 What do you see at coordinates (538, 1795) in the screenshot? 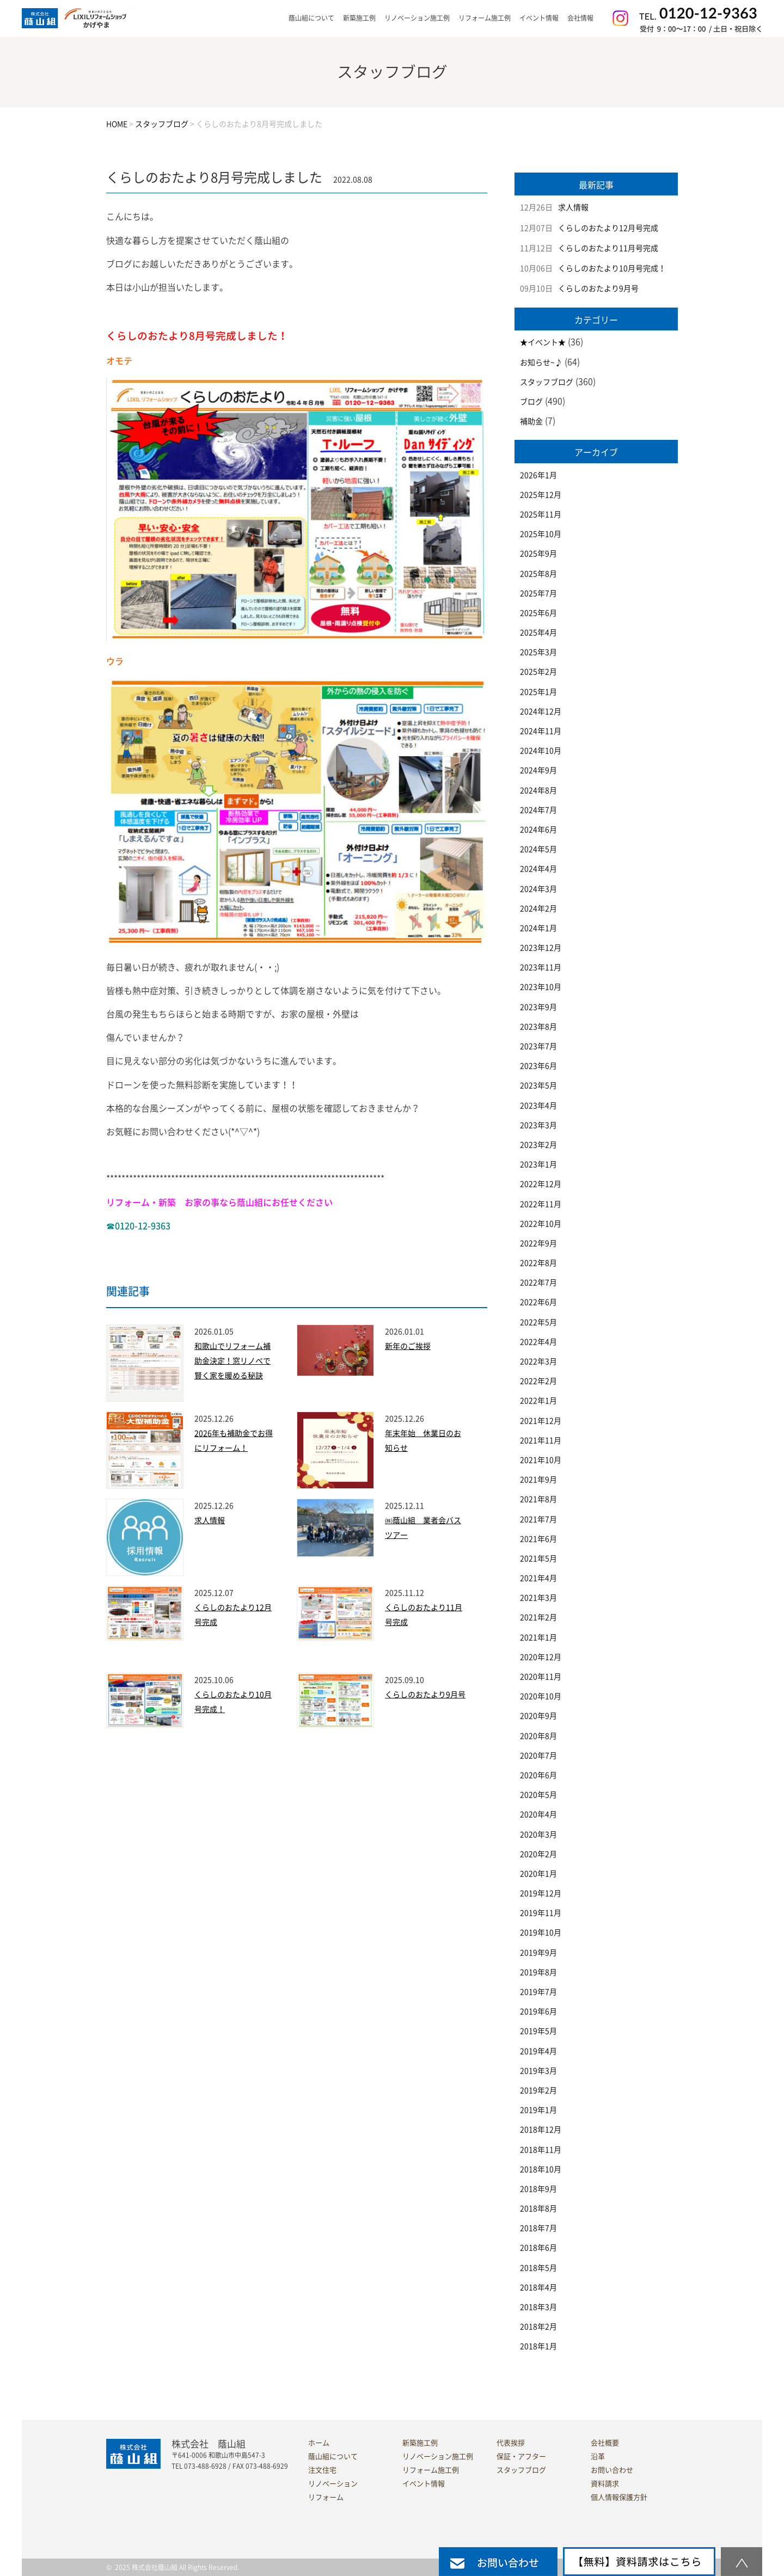
I see `2020年5月` at bounding box center [538, 1795].